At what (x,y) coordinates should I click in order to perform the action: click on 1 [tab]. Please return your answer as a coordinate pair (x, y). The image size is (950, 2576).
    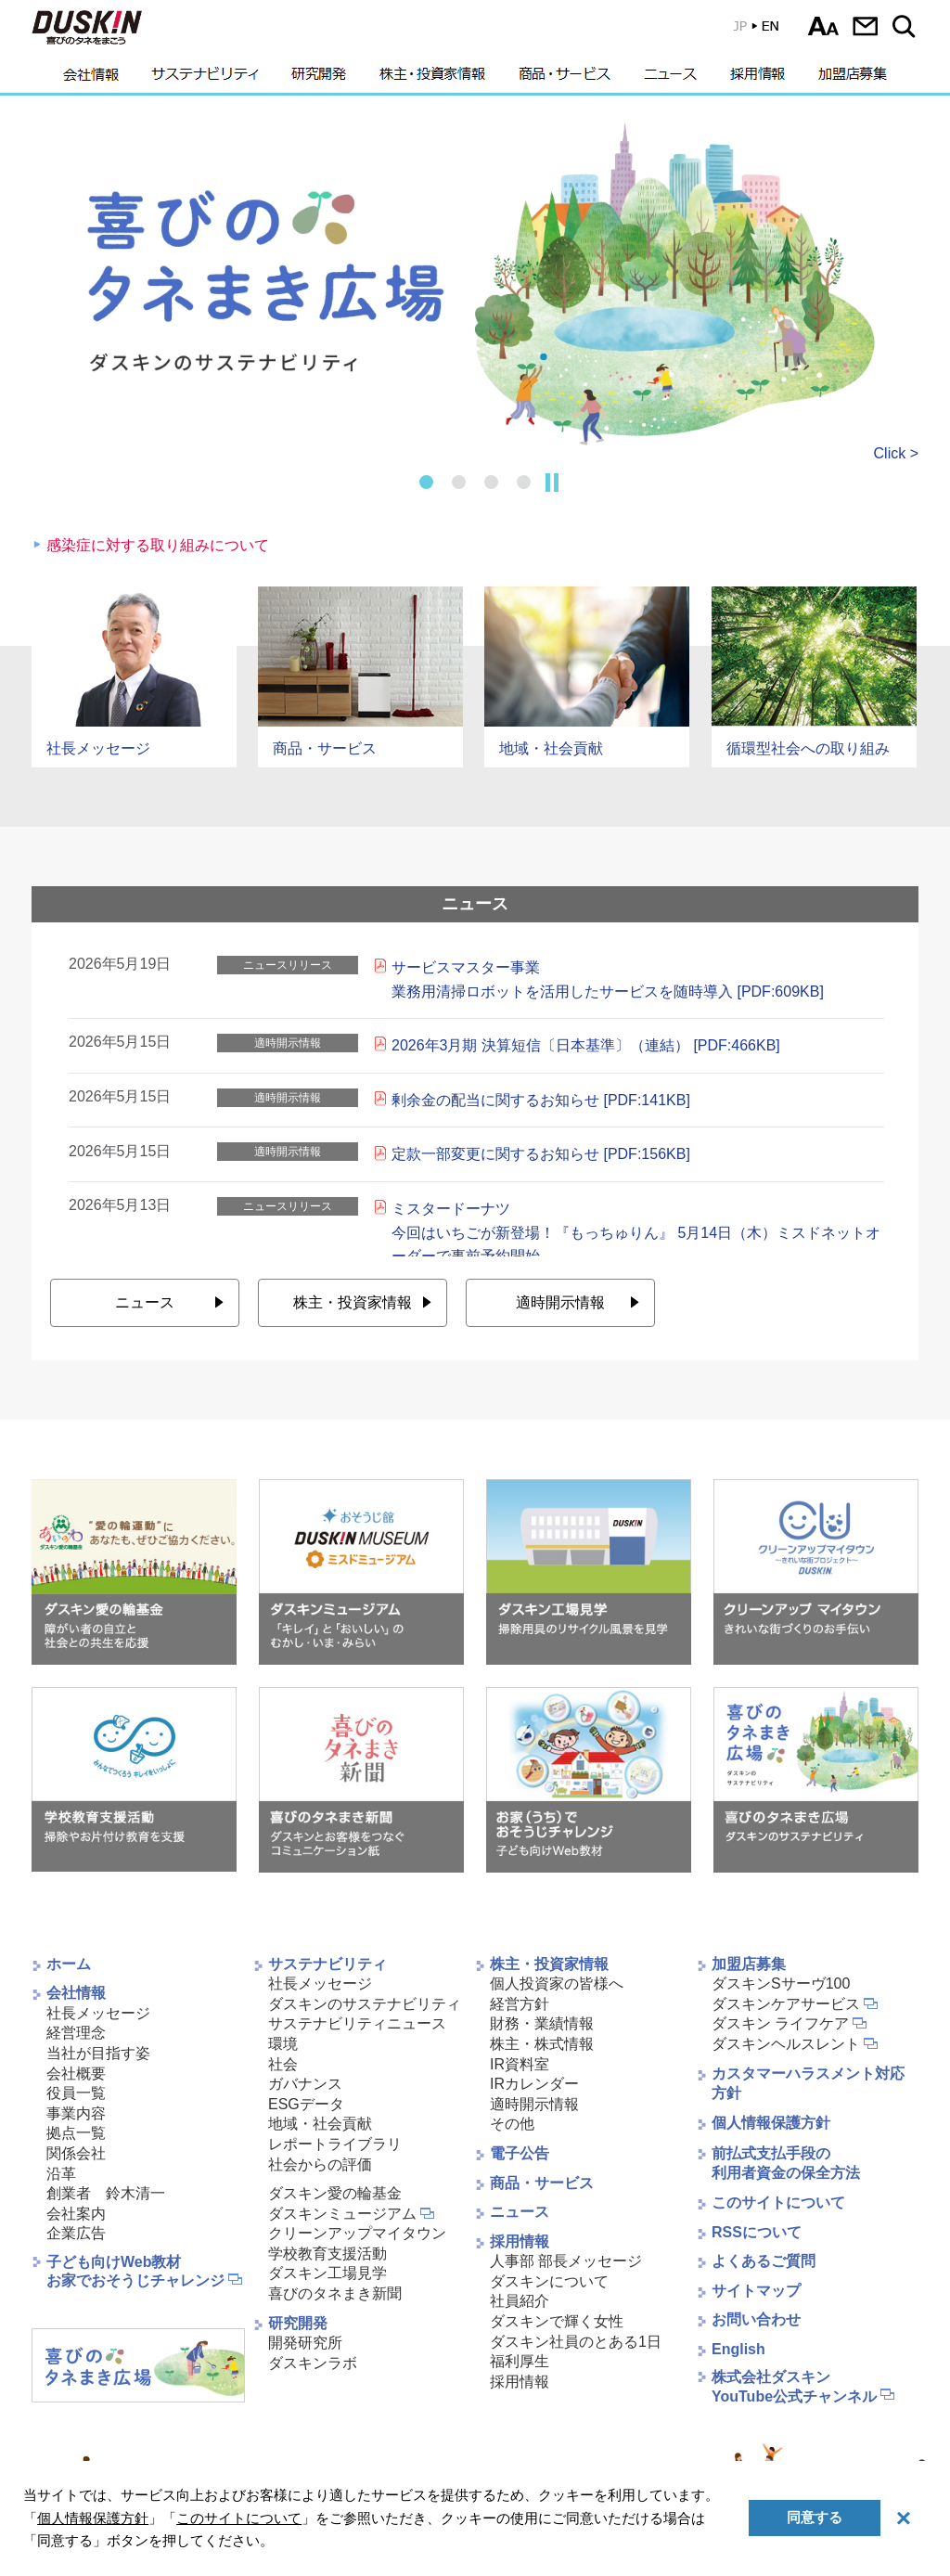
    Looking at the image, I should click on (426, 482).